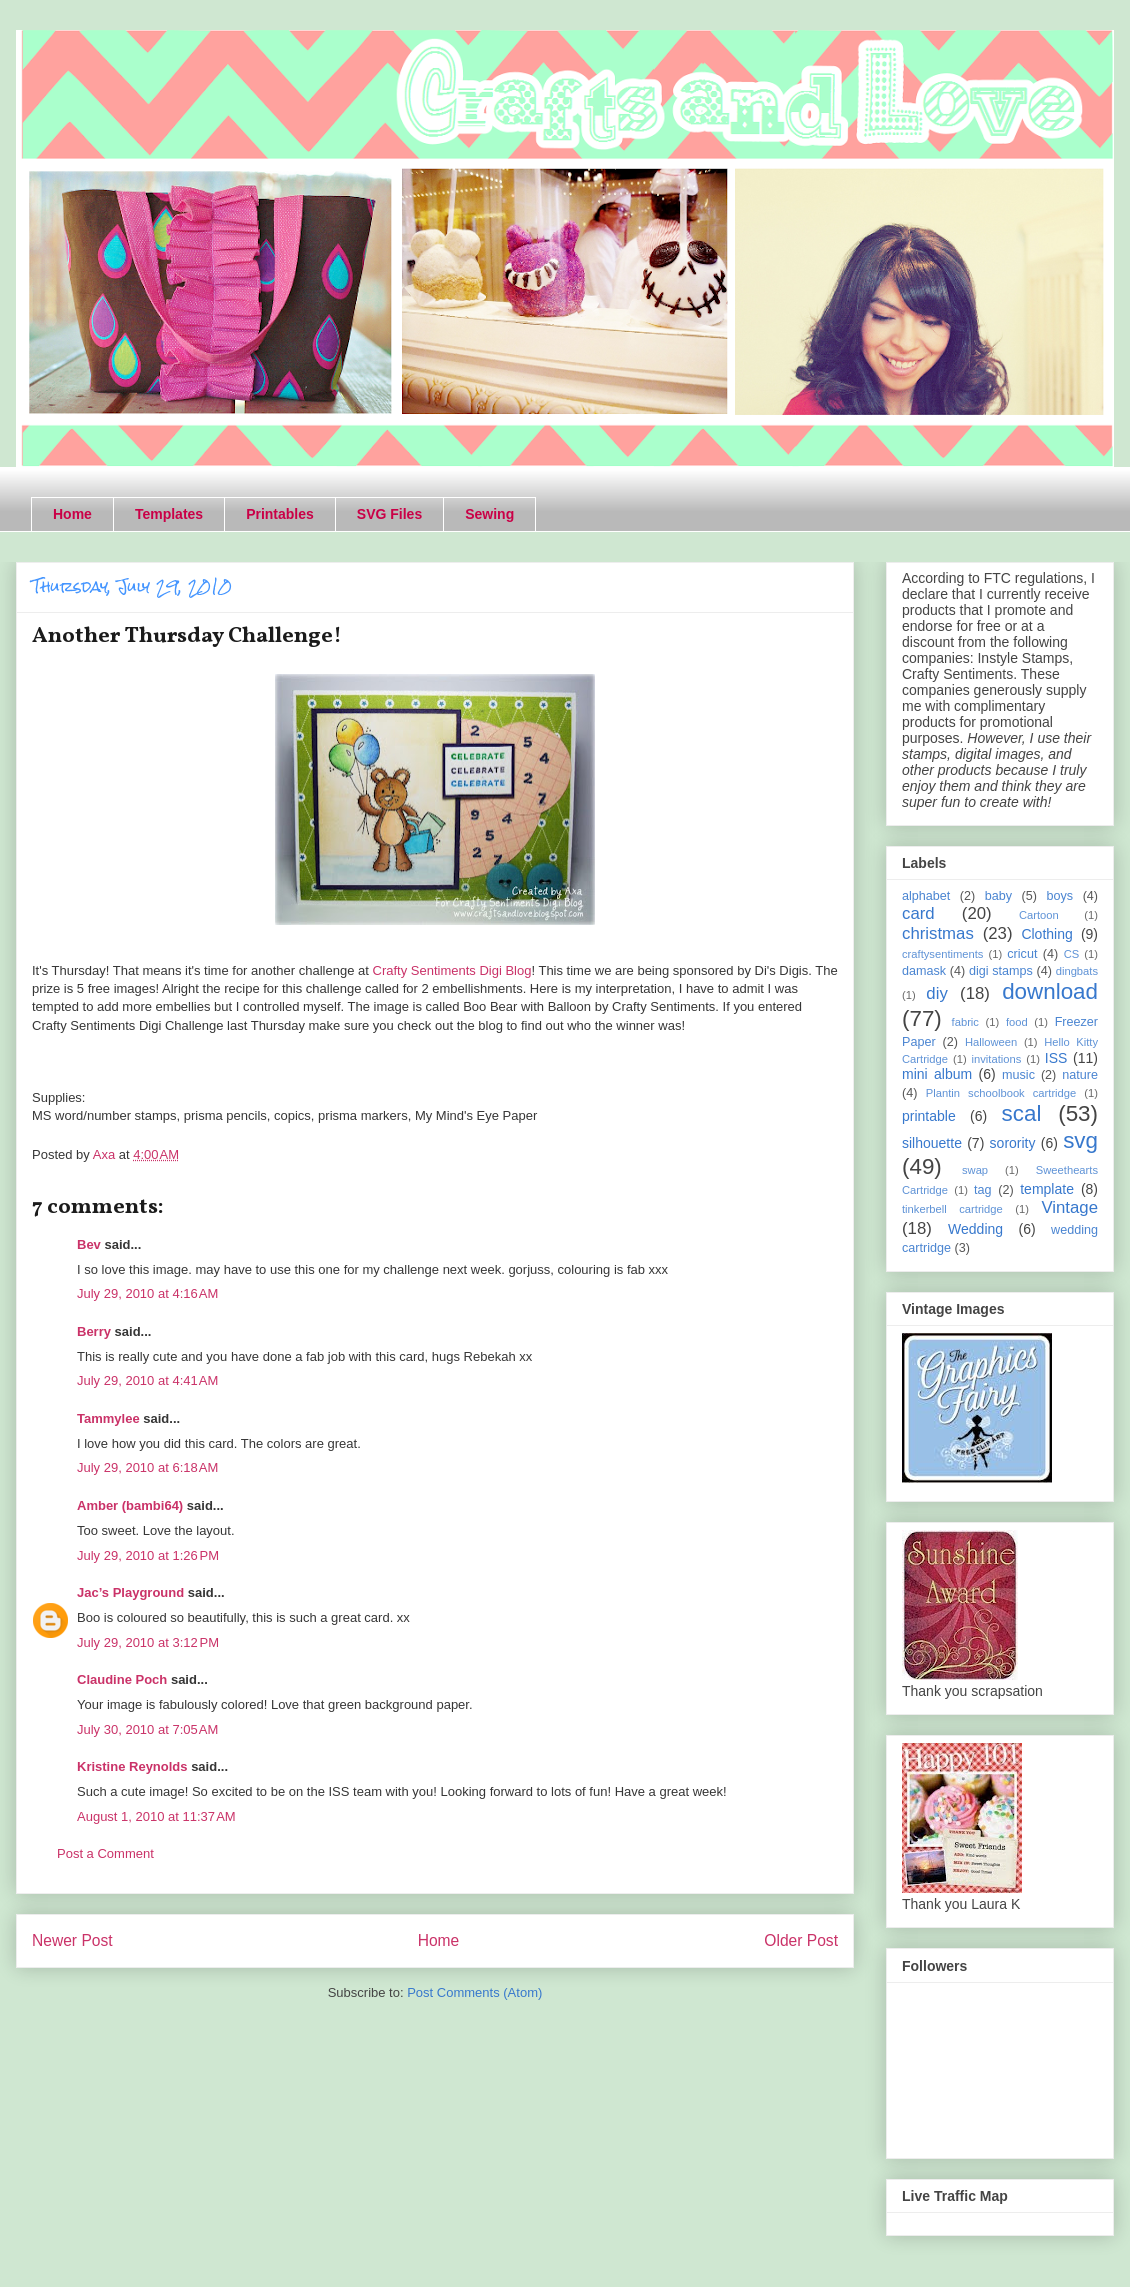 Image resolution: width=1130 pixels, height=2287 pixels. I want to click on tag, so click(983, 1190).